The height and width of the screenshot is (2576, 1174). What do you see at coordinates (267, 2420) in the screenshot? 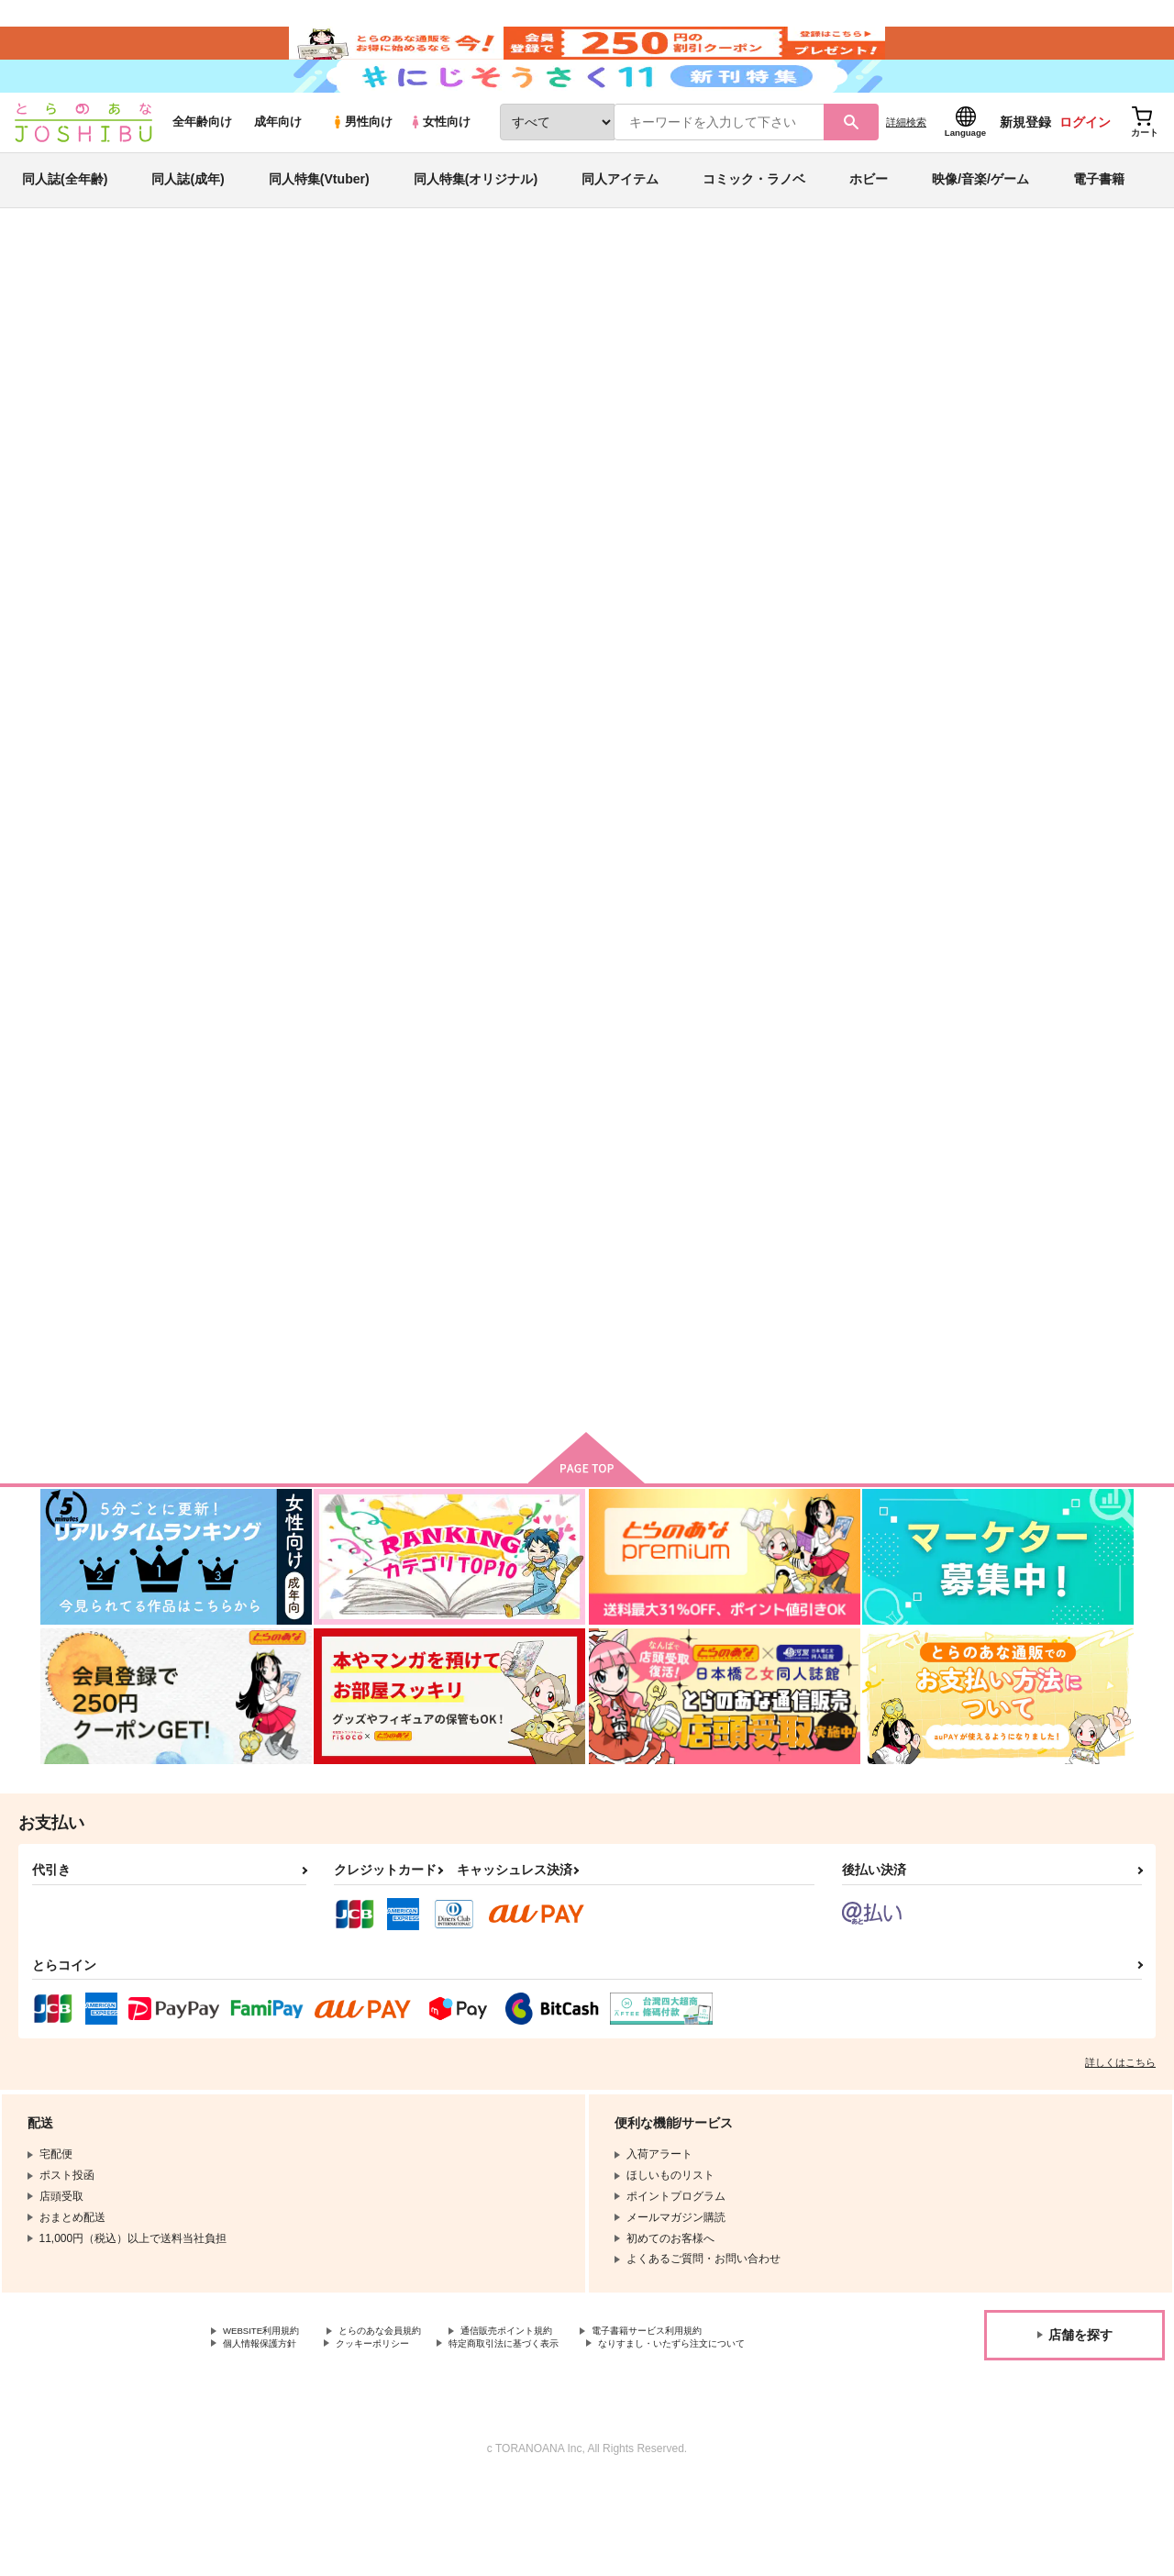
I see `個人情報保護方針` at bounding box center [267, 2420].